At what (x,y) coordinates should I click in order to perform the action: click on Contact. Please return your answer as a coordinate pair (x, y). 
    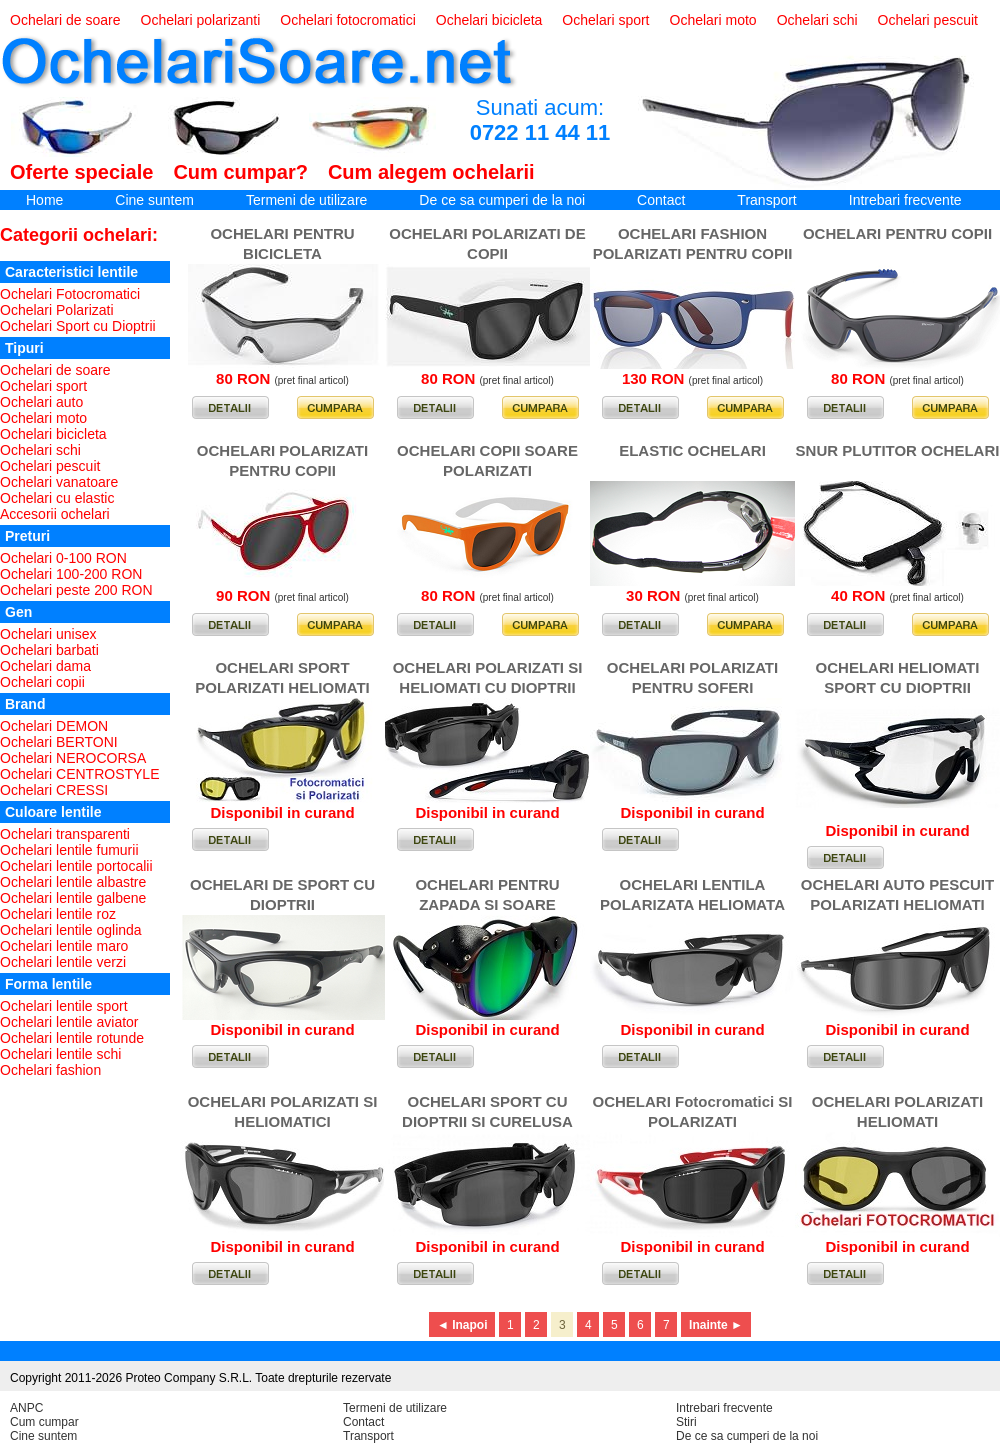
    Looking at the image, I should click on (661, 200).